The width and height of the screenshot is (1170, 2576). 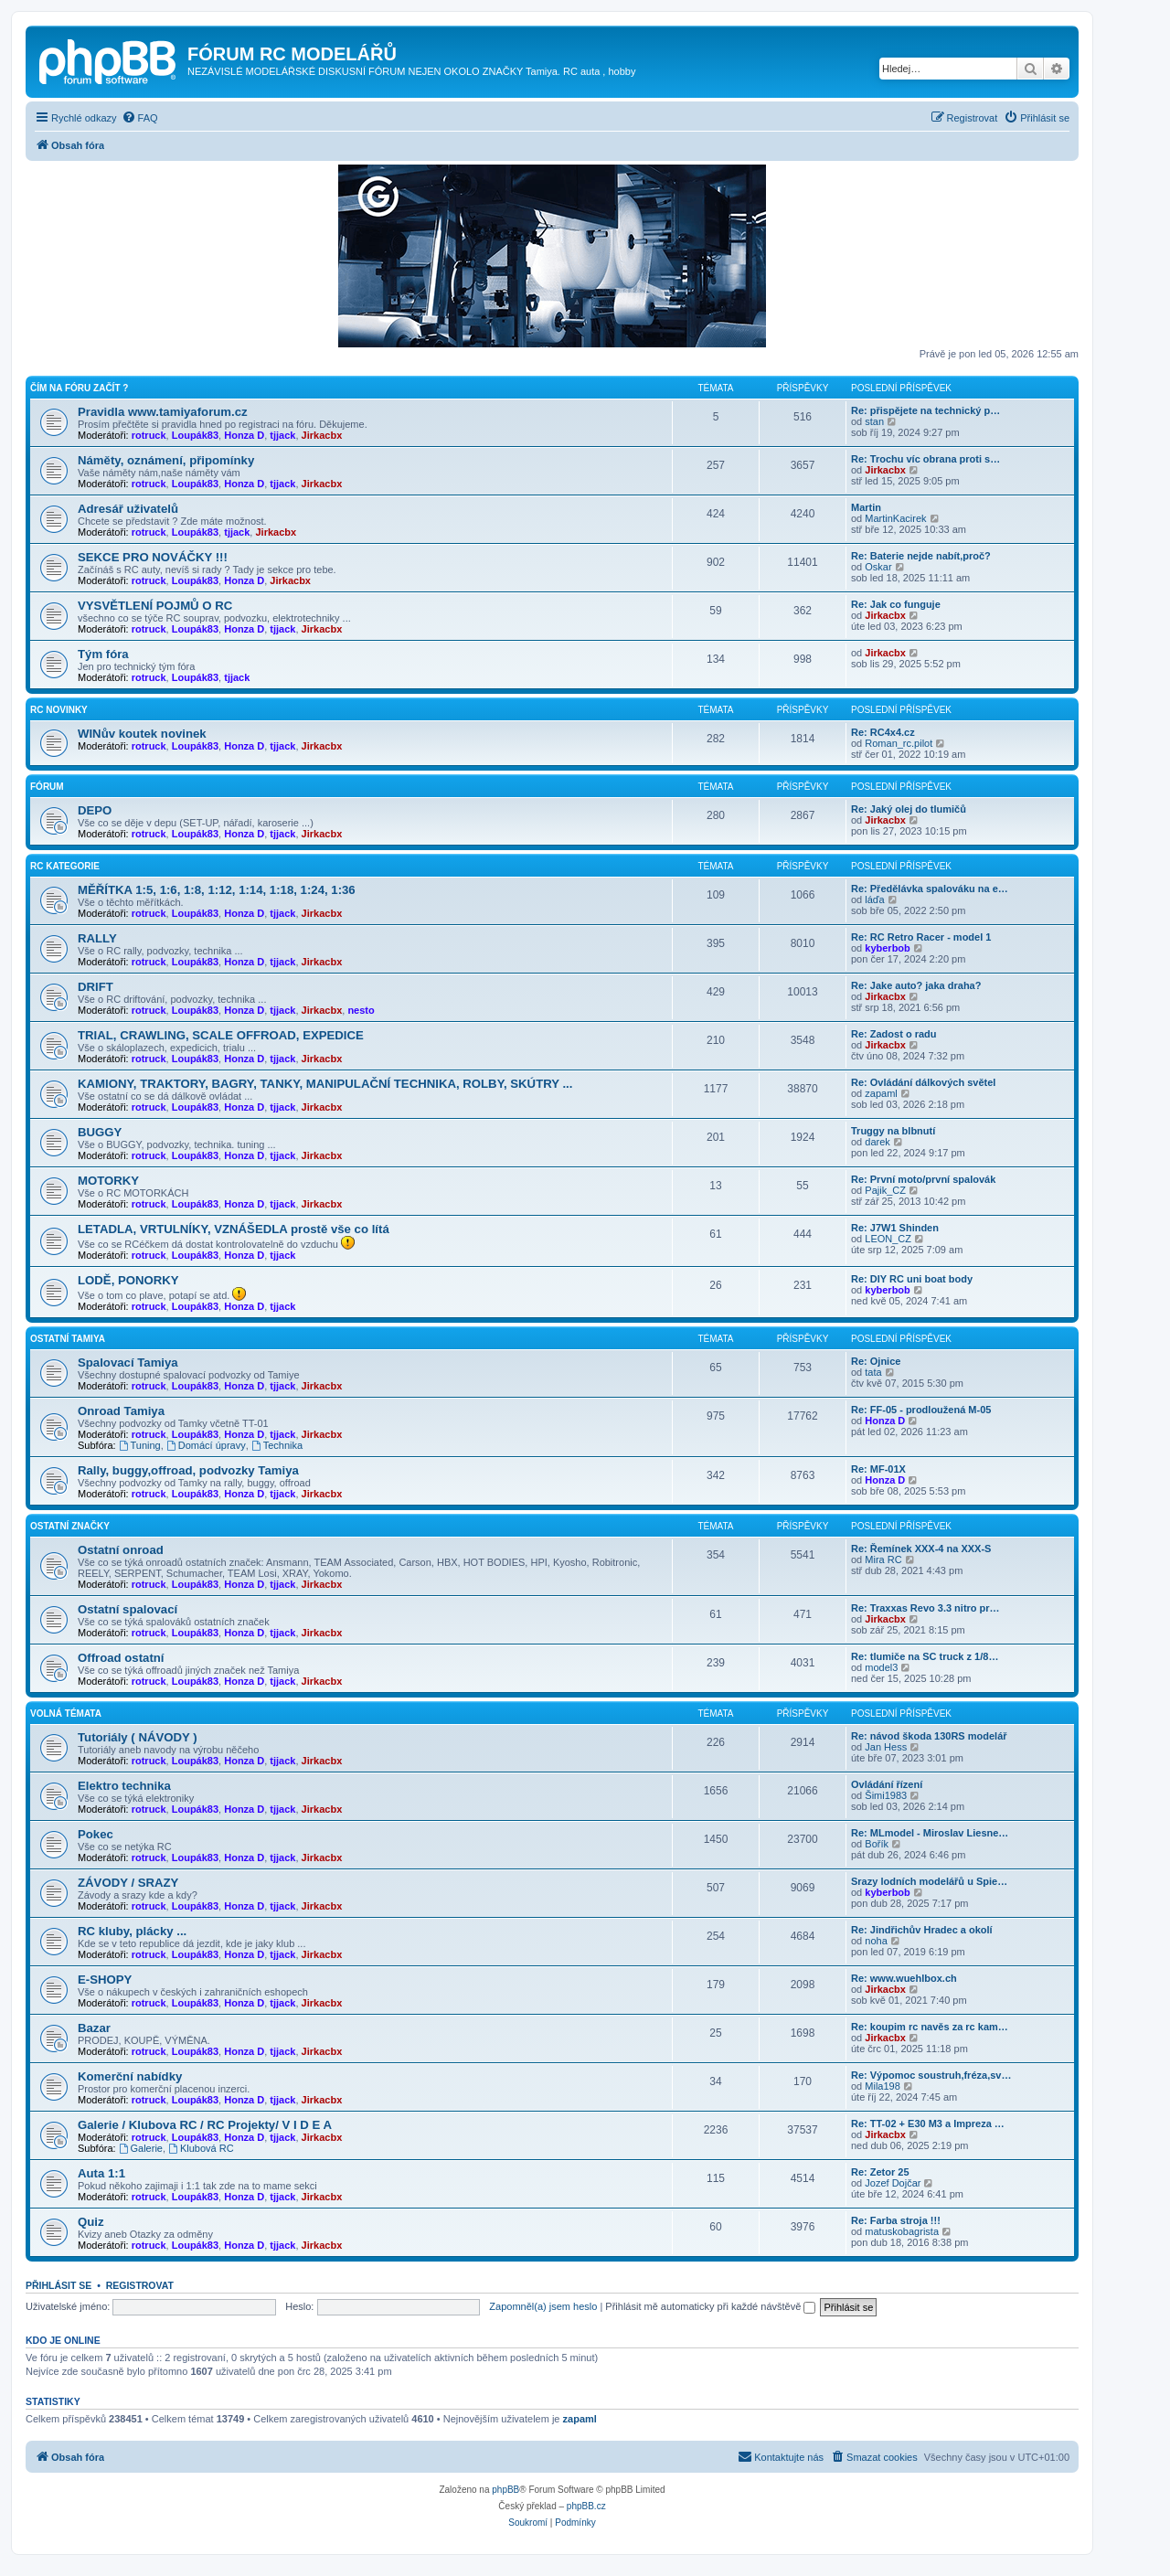 I want to click on LETADLA, VRTULNÍKY, VZNÁŠEDLA prostě vše co lítá, so click(x=233, y=1229).